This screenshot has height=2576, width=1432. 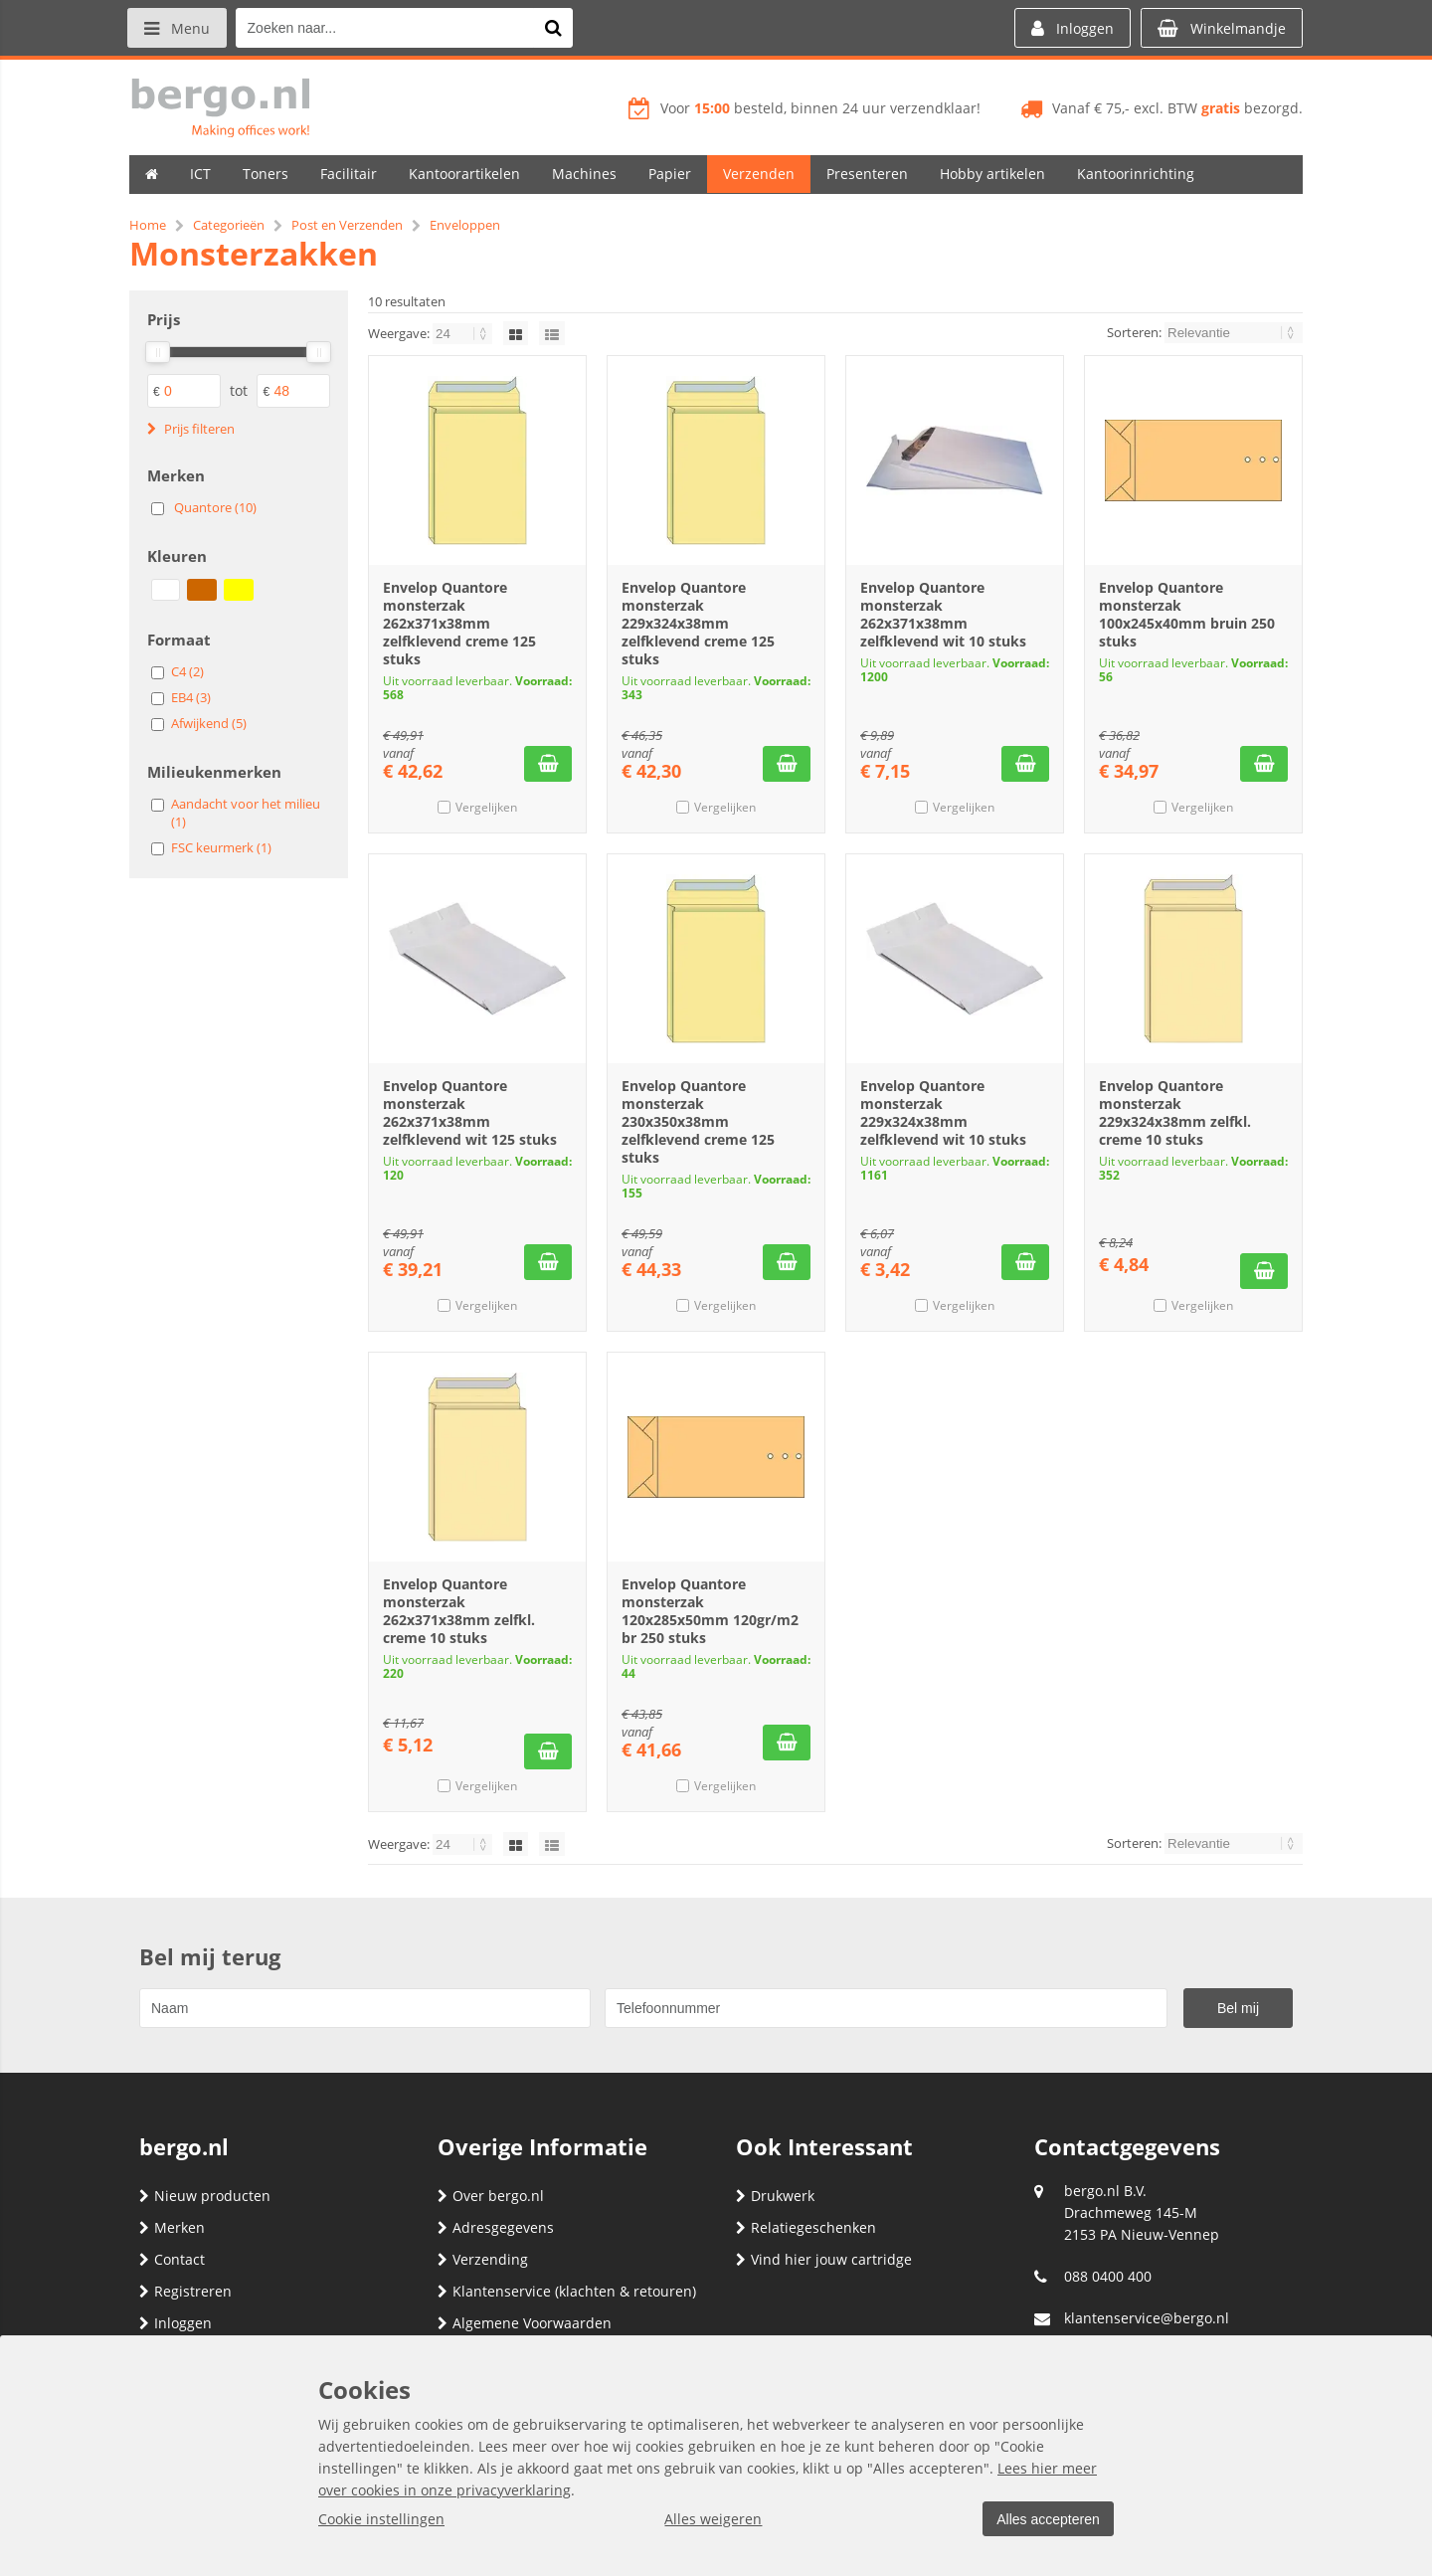 What do you see at coordinates (806, 2227) in the screenshot?
I see `Relatiegeschenken` at bounding box center [806, 2227].